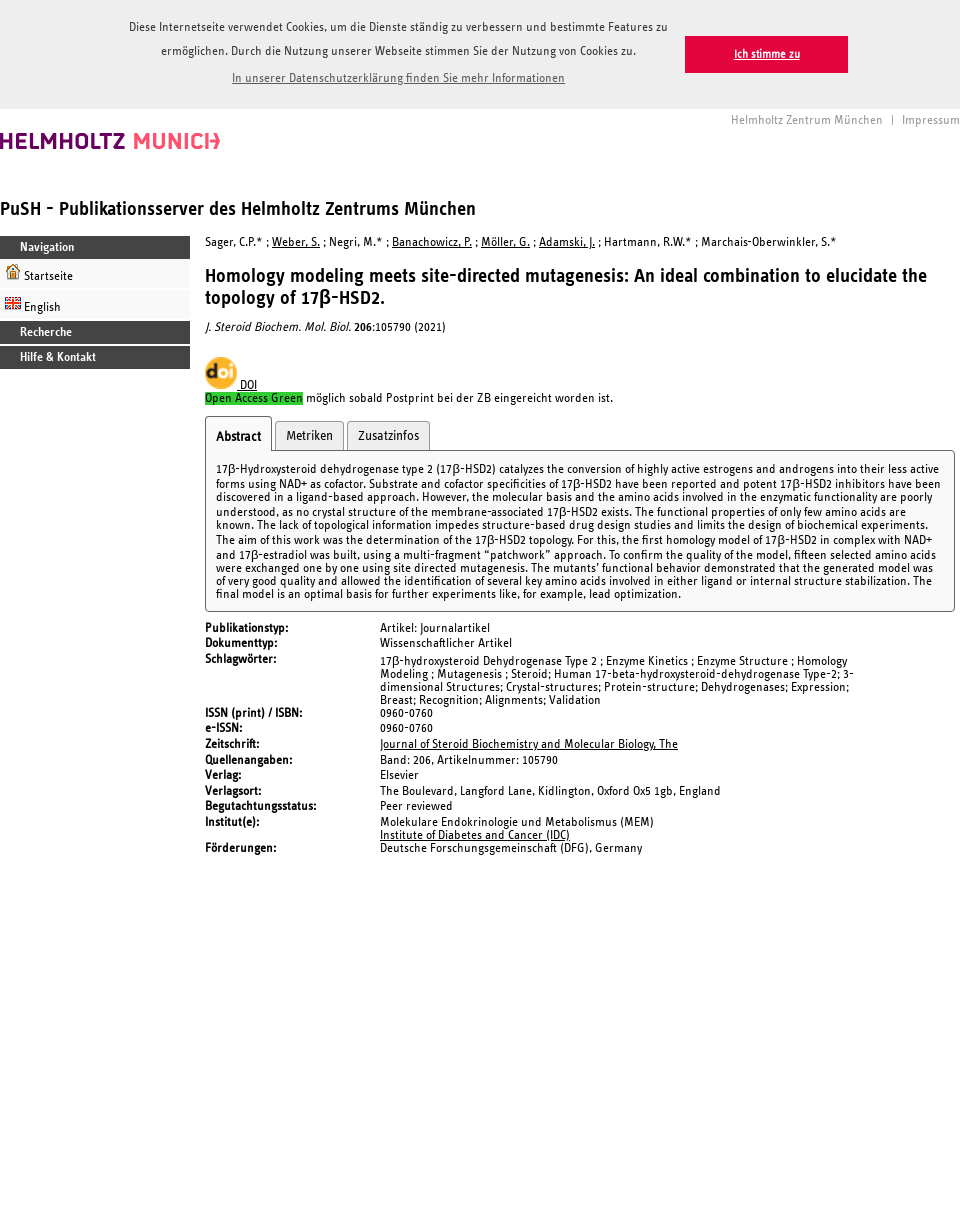 This screenshot has width=960, height=1210. I want to click on Startseite, so click(39, 273).